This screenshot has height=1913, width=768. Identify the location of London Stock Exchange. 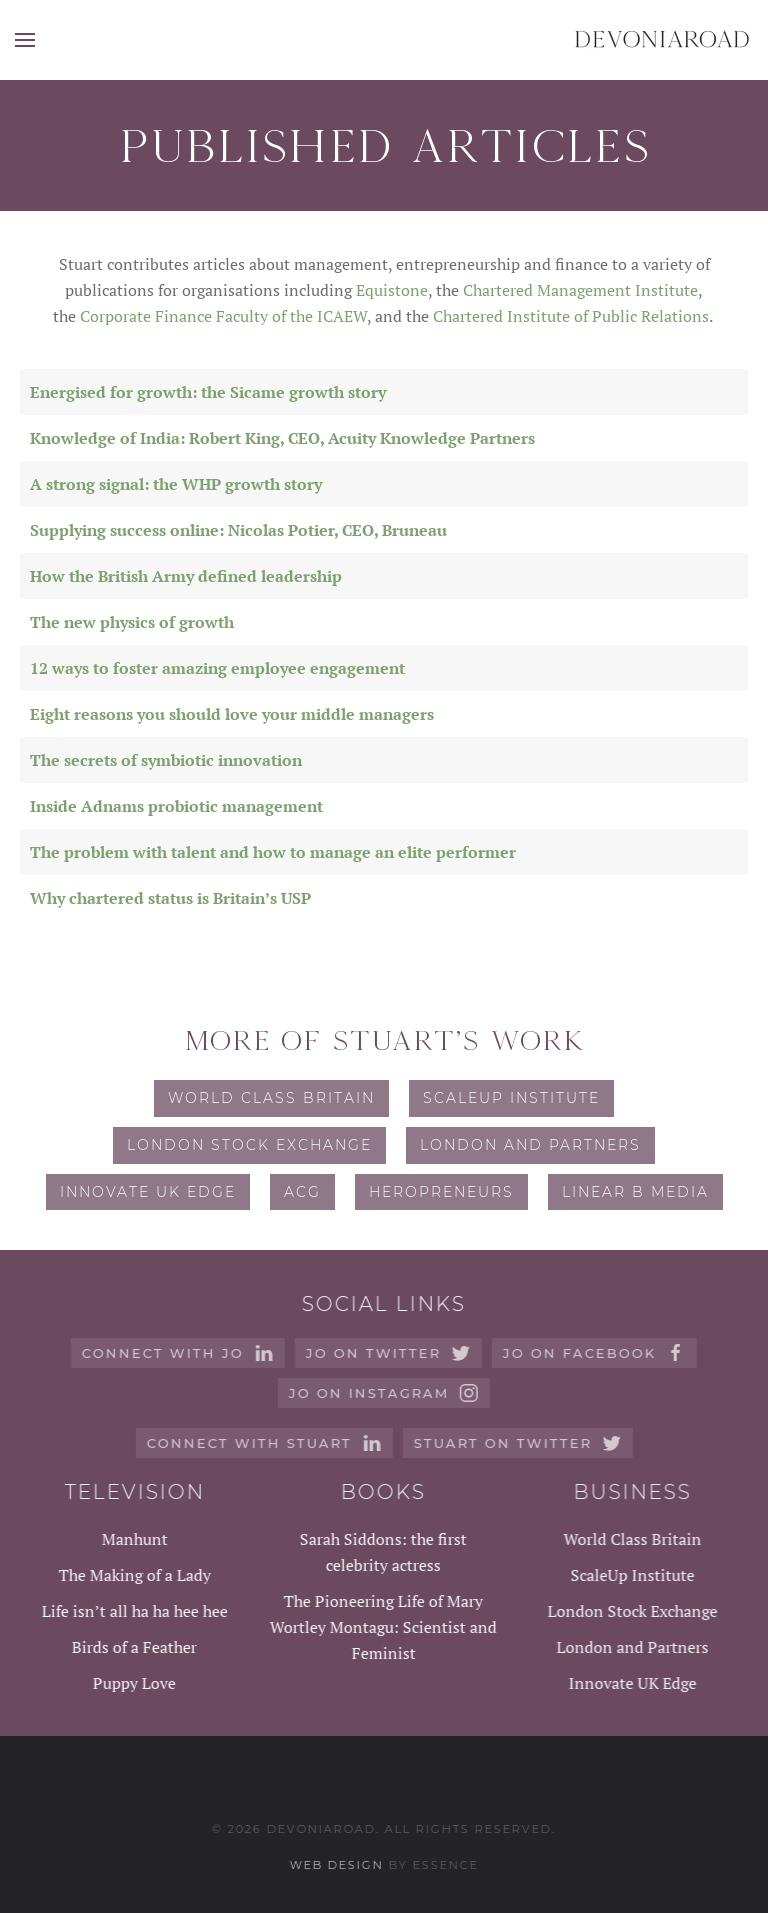
(249, 1145).